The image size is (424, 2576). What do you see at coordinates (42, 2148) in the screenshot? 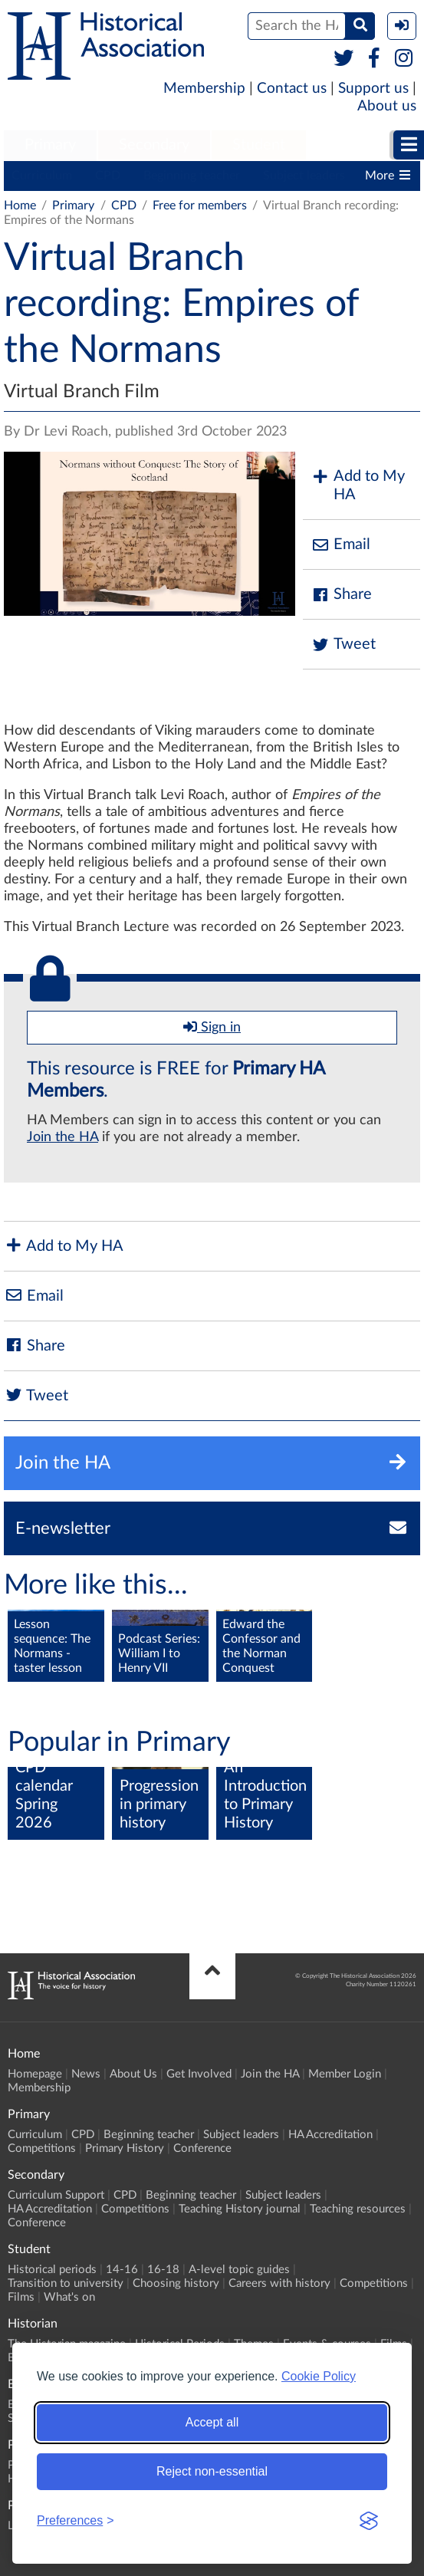
I see `Competitions` at bounding box center [42, 2148].